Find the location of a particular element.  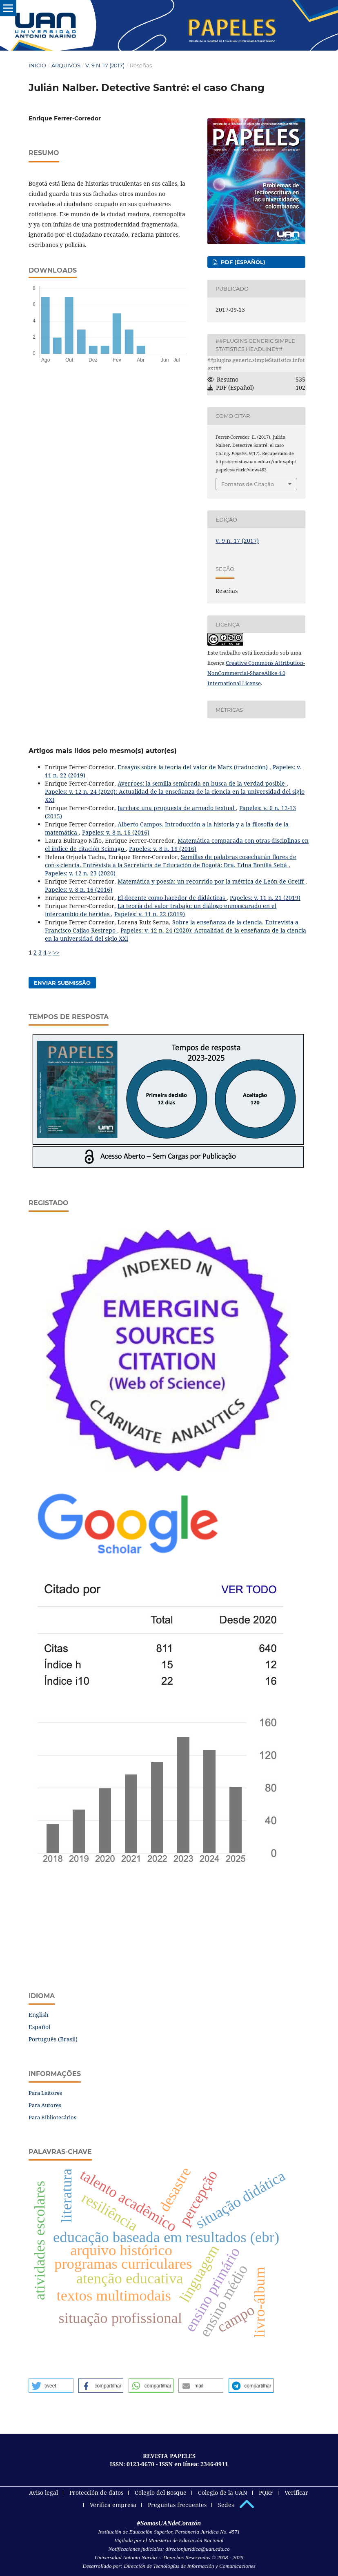

PQRF is located at coordinates (266, 2492).